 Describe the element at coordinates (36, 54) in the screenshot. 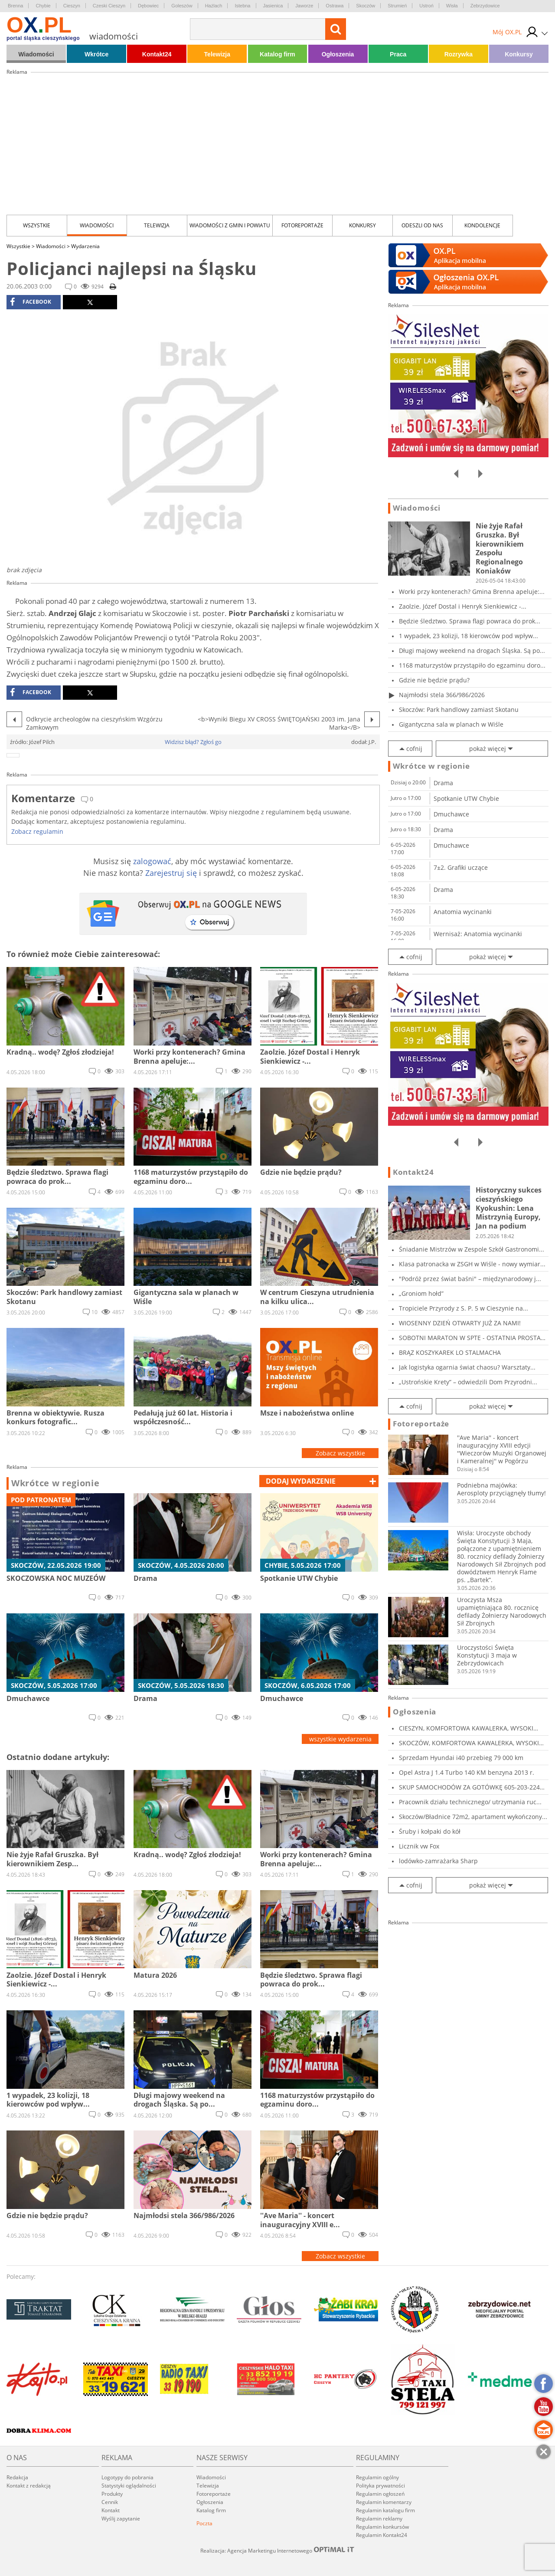

I see `Wiadomości` at that location.